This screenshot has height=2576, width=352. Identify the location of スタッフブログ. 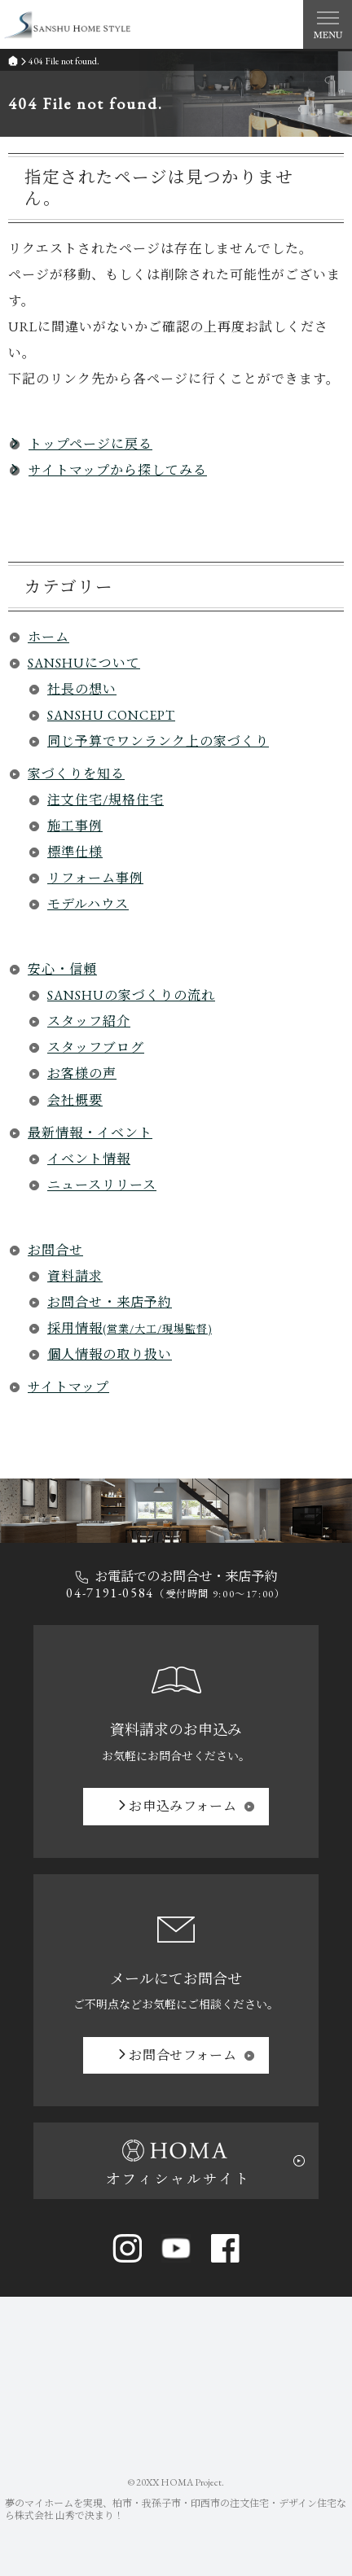
(95, 1047).